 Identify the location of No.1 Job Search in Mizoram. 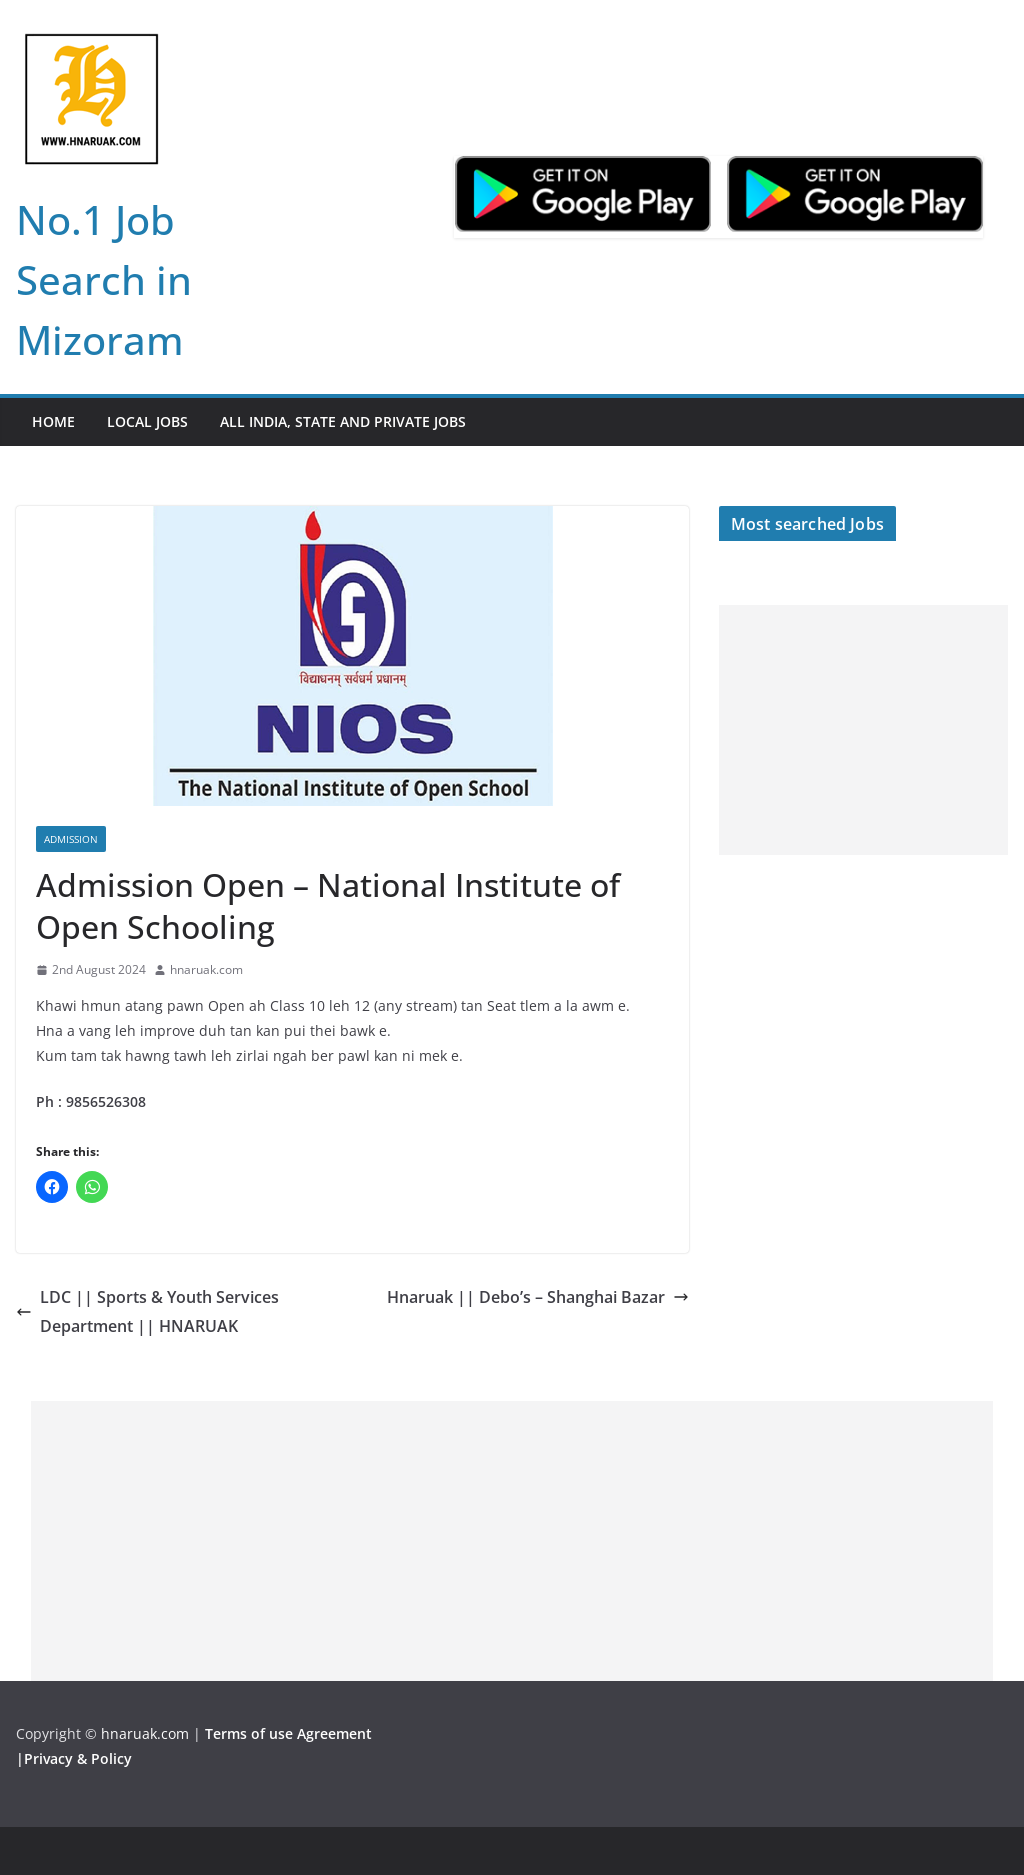
(104, 279).